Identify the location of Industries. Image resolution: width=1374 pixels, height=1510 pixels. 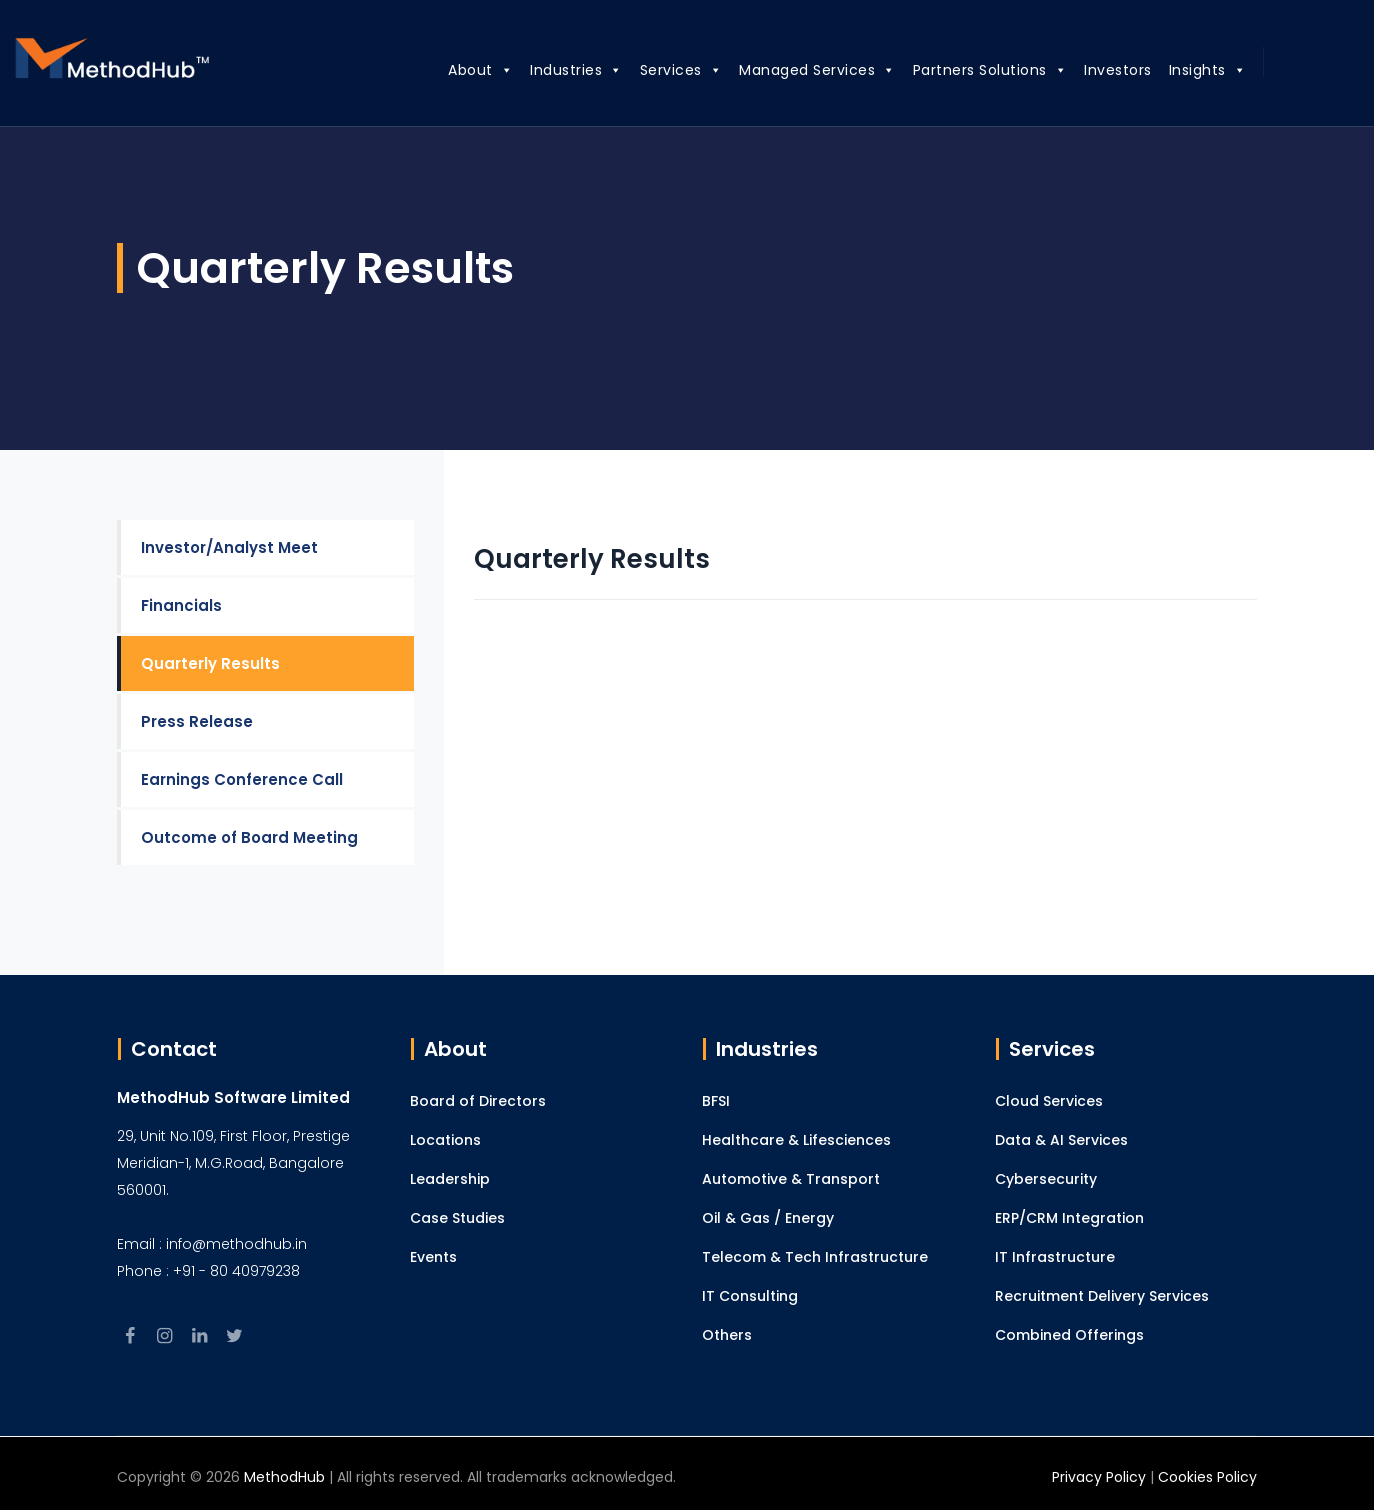
(552, 67).